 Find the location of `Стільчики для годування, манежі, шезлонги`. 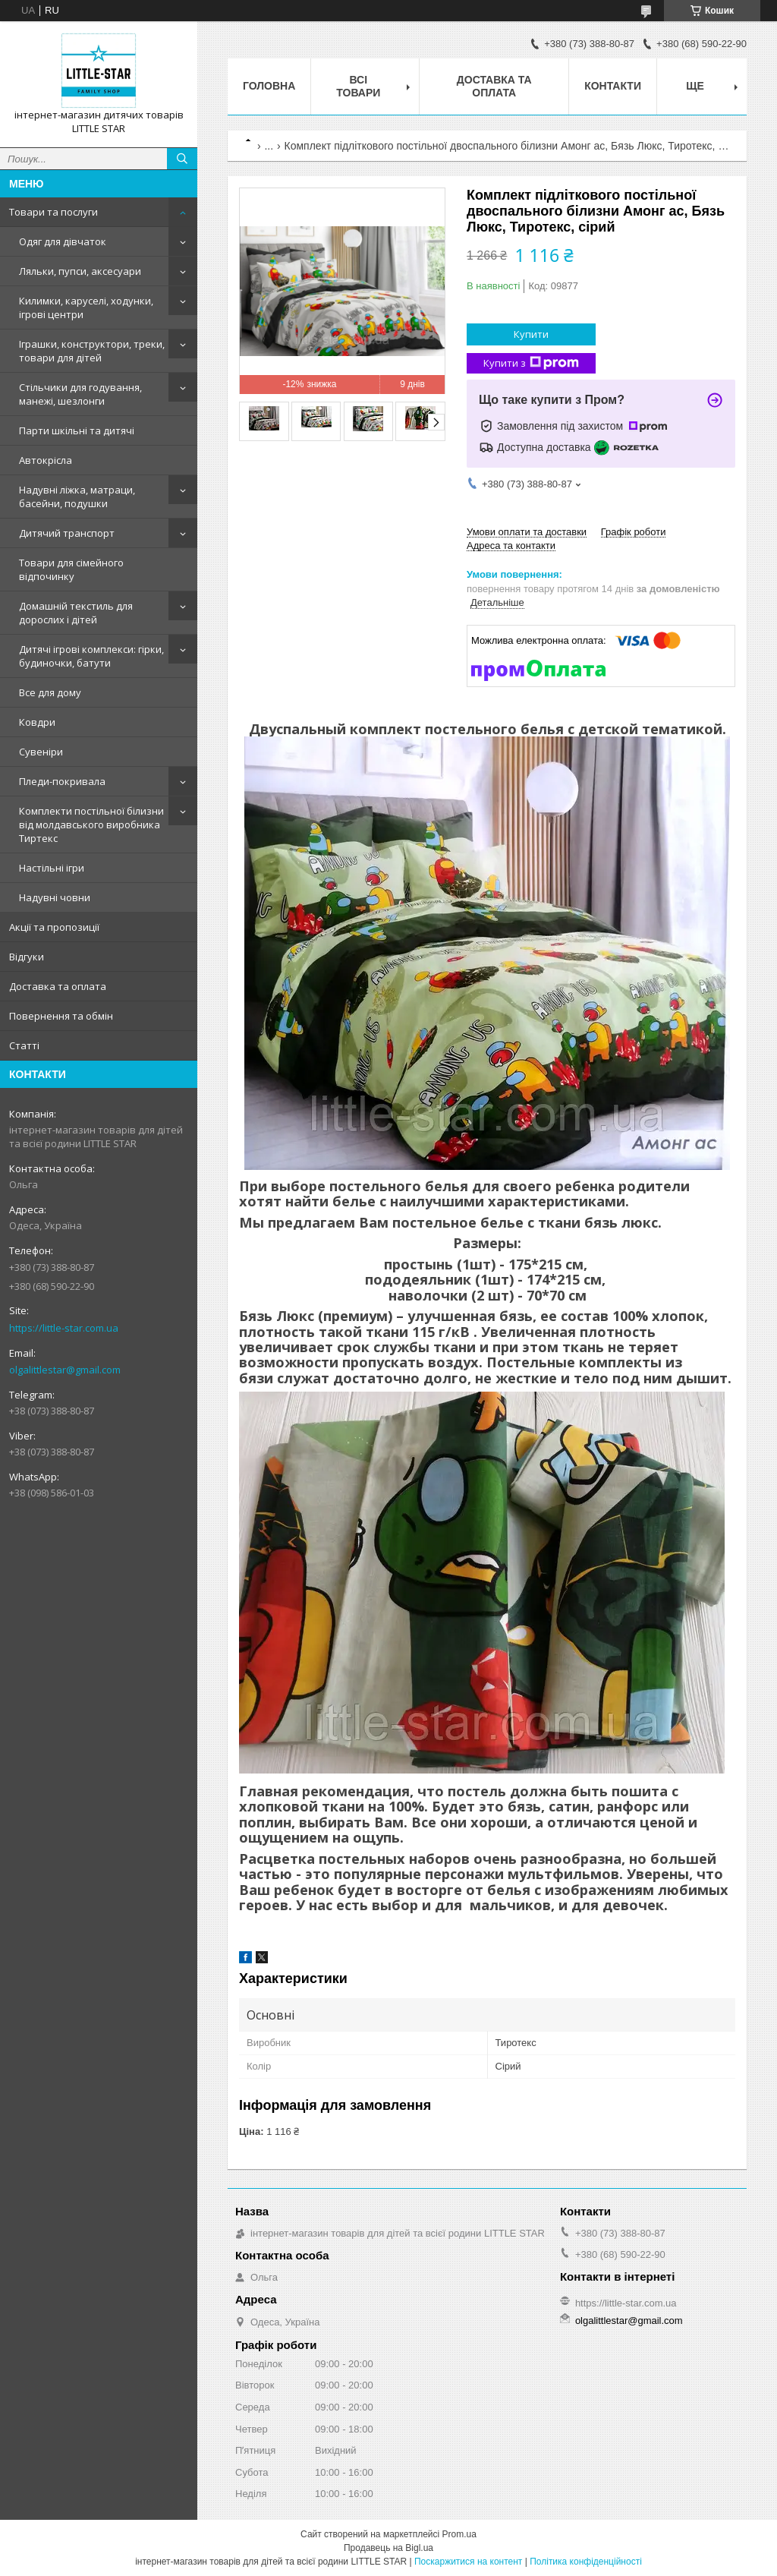

Стільчики для годування, манежі, шезлонги is located at coordinates (80, 394).